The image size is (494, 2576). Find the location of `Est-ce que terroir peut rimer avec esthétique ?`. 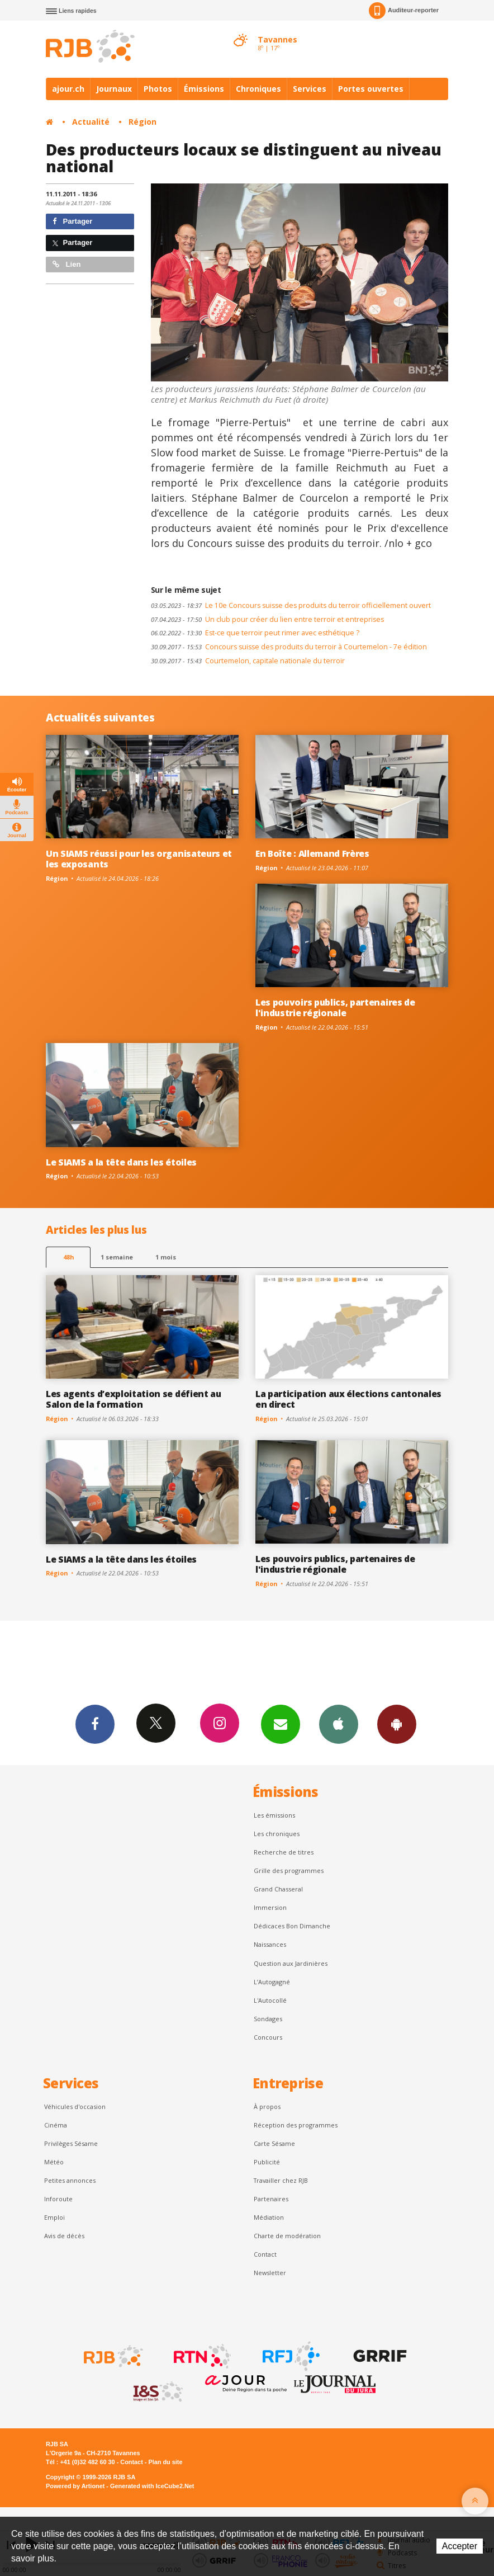

Est-ce que terroir peut rimer avec esthétique ? is located at coordinates (255, 633).